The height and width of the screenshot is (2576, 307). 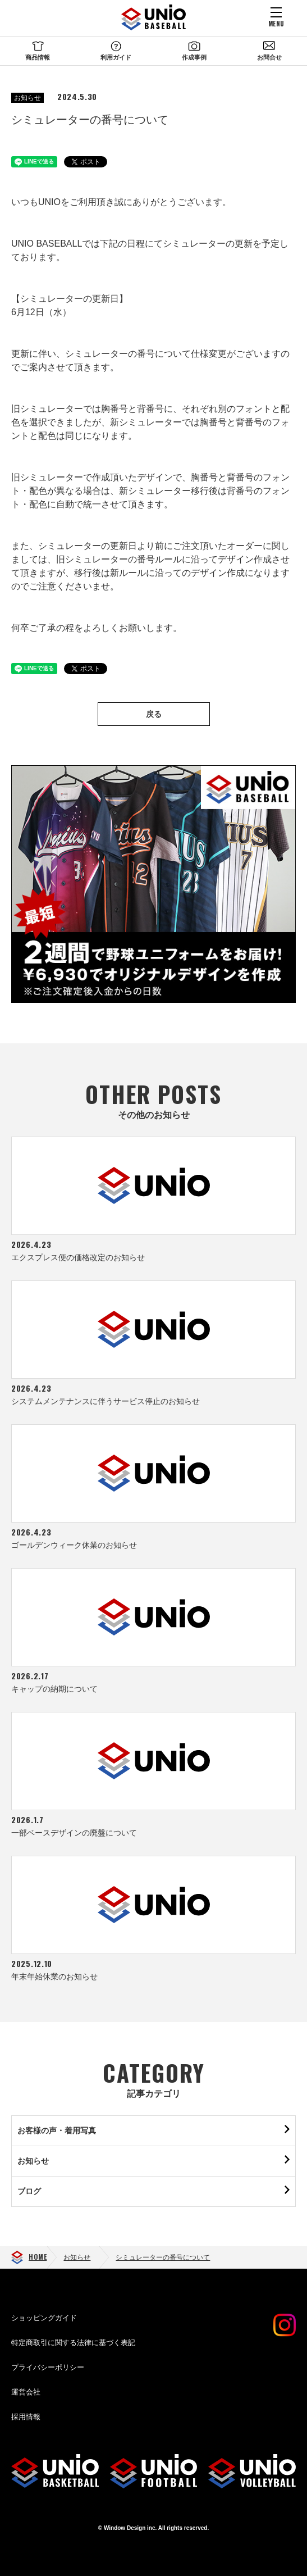 What do you see at coordinates (56, 2130) in the screenshot?
I see `お客様の声・着用写真` at bounding box center [56, 2130].